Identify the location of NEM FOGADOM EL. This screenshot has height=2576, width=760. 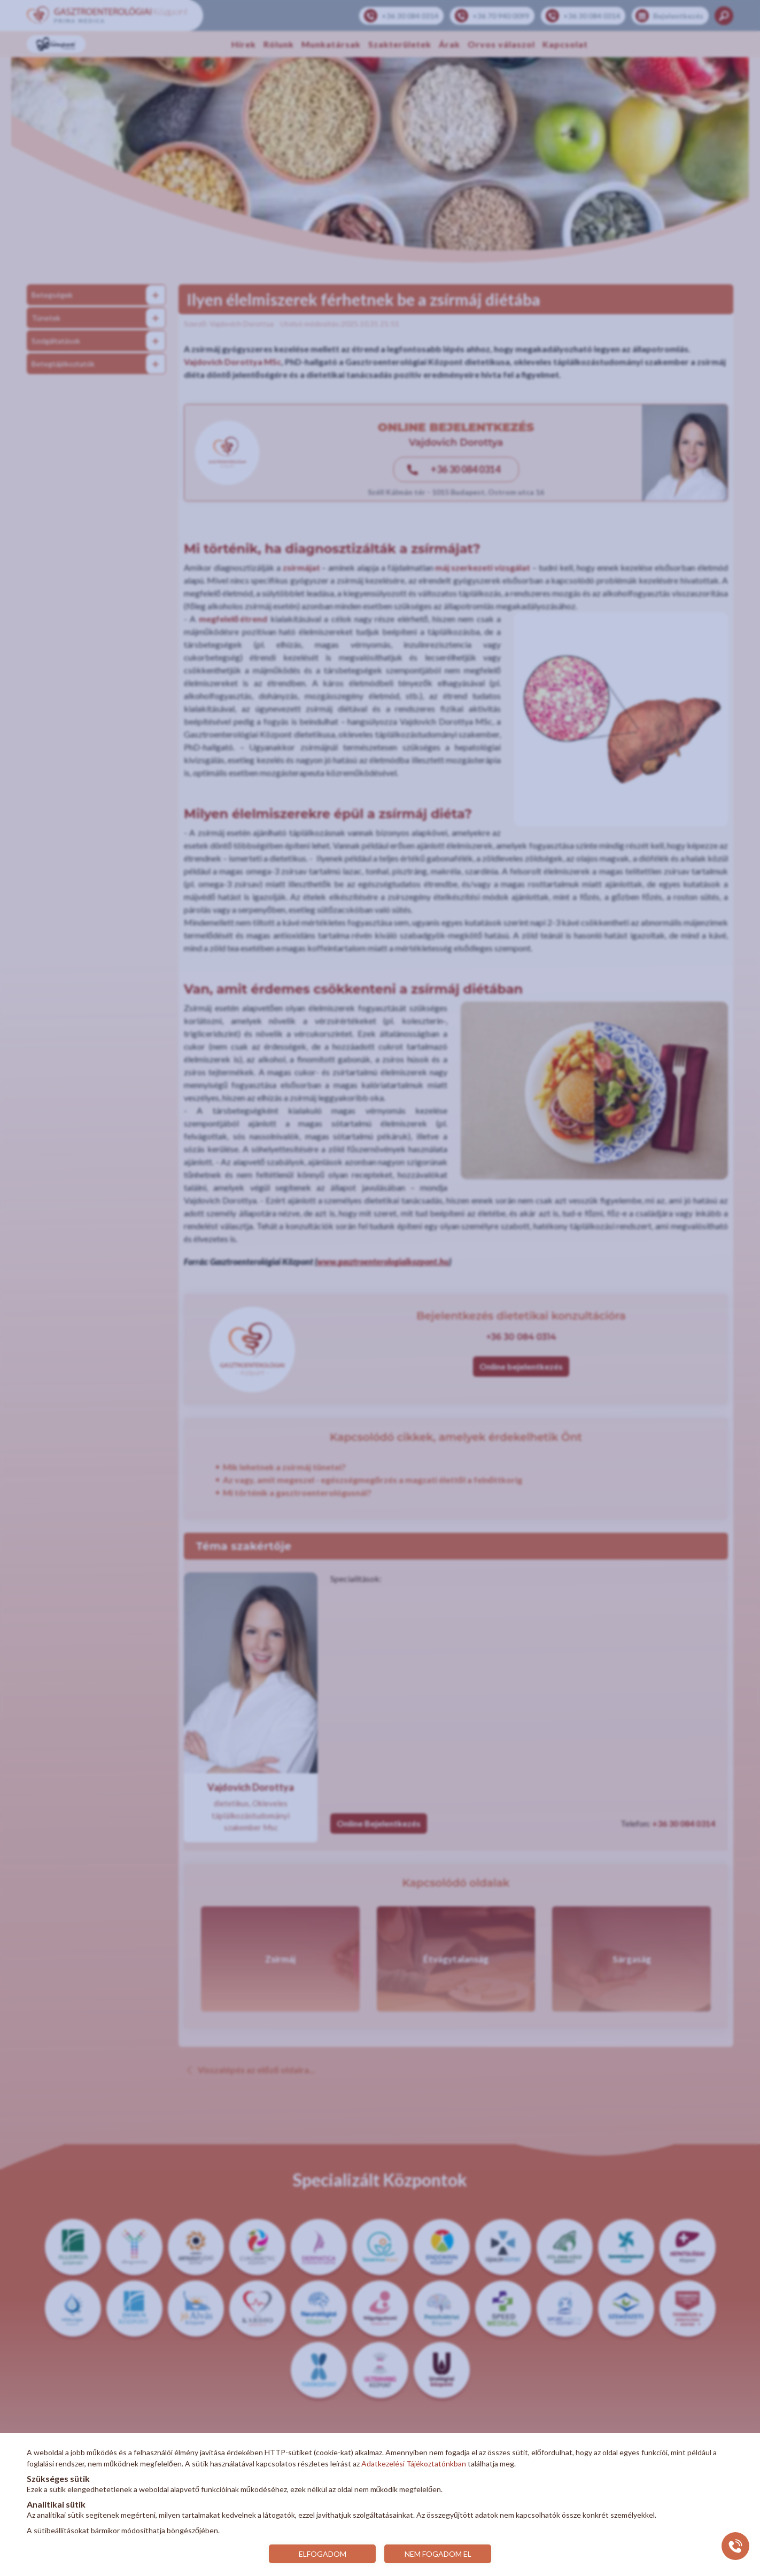
(438, 2553).